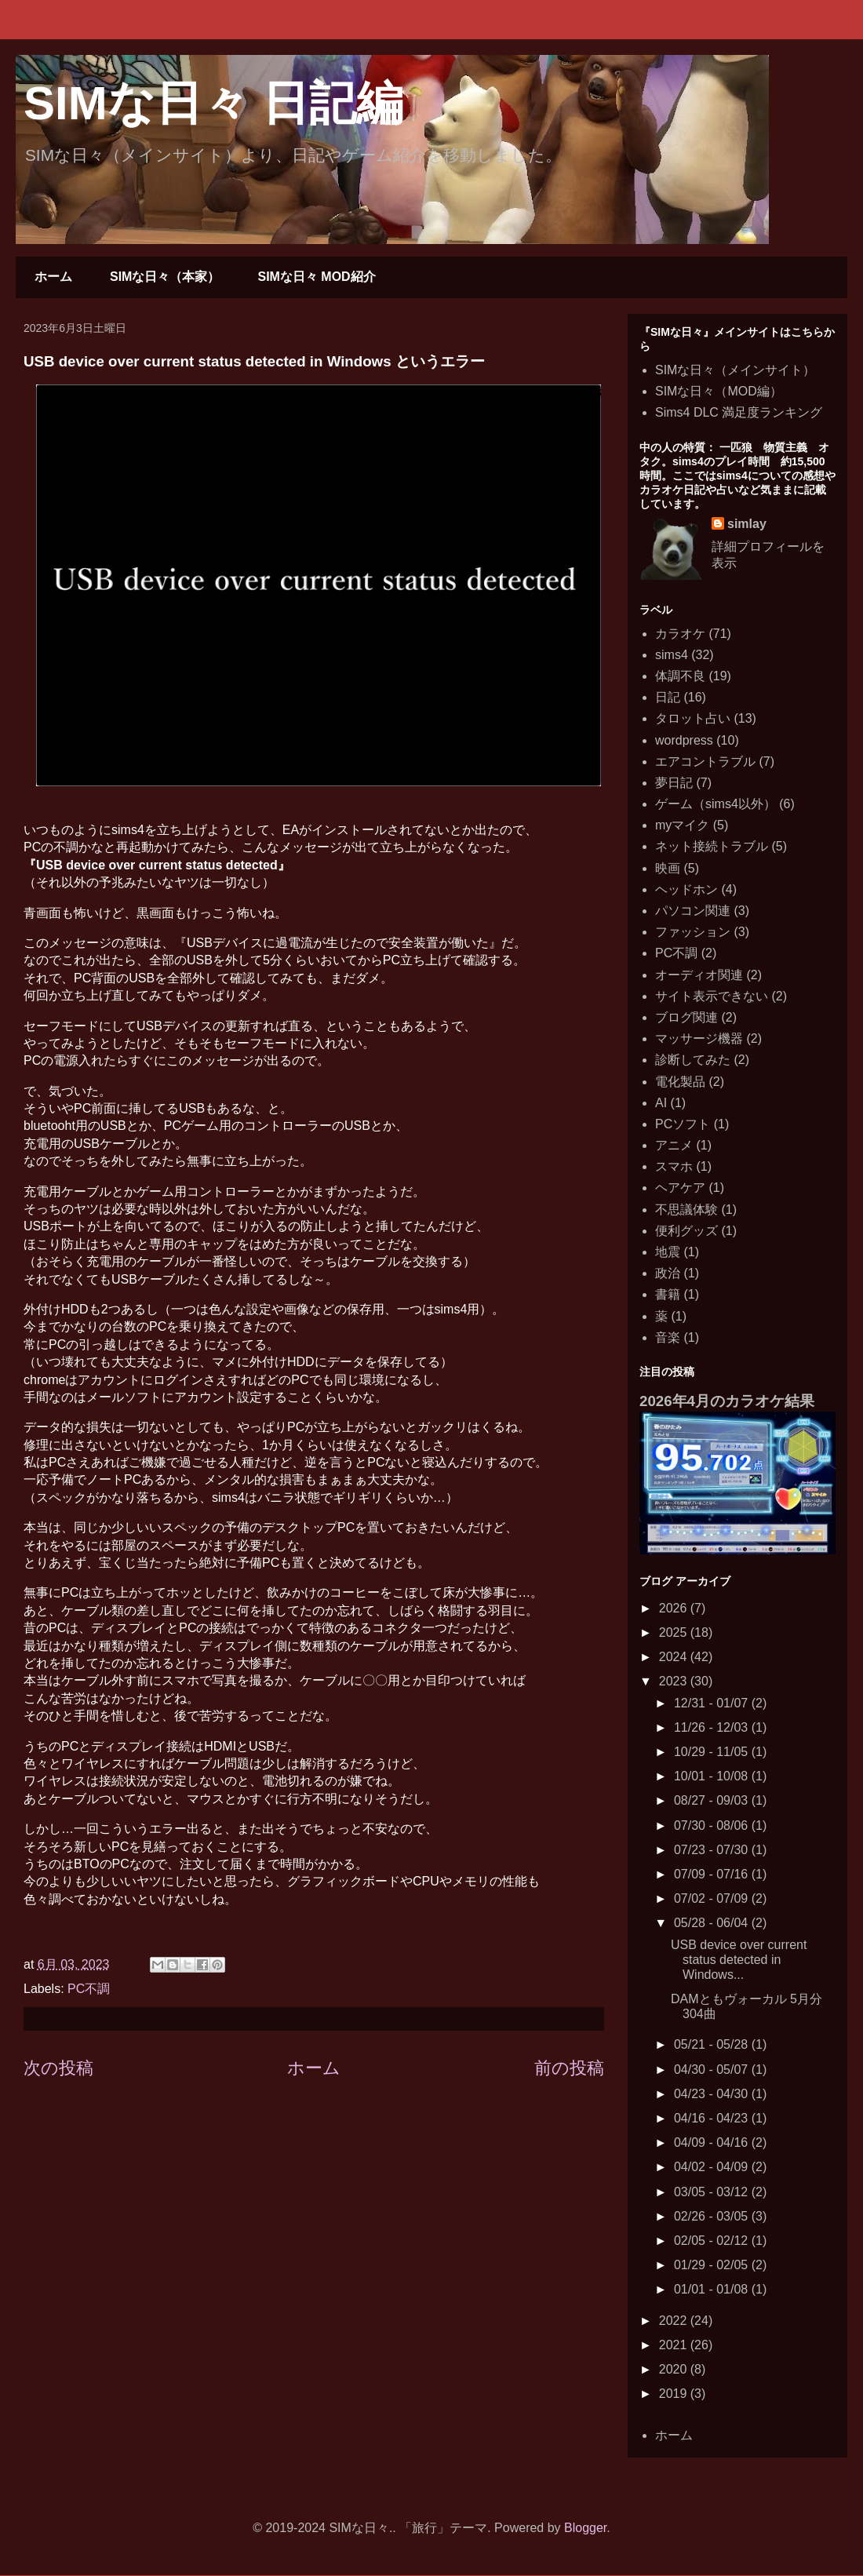  I want to click on 日記, so click(667, 697).